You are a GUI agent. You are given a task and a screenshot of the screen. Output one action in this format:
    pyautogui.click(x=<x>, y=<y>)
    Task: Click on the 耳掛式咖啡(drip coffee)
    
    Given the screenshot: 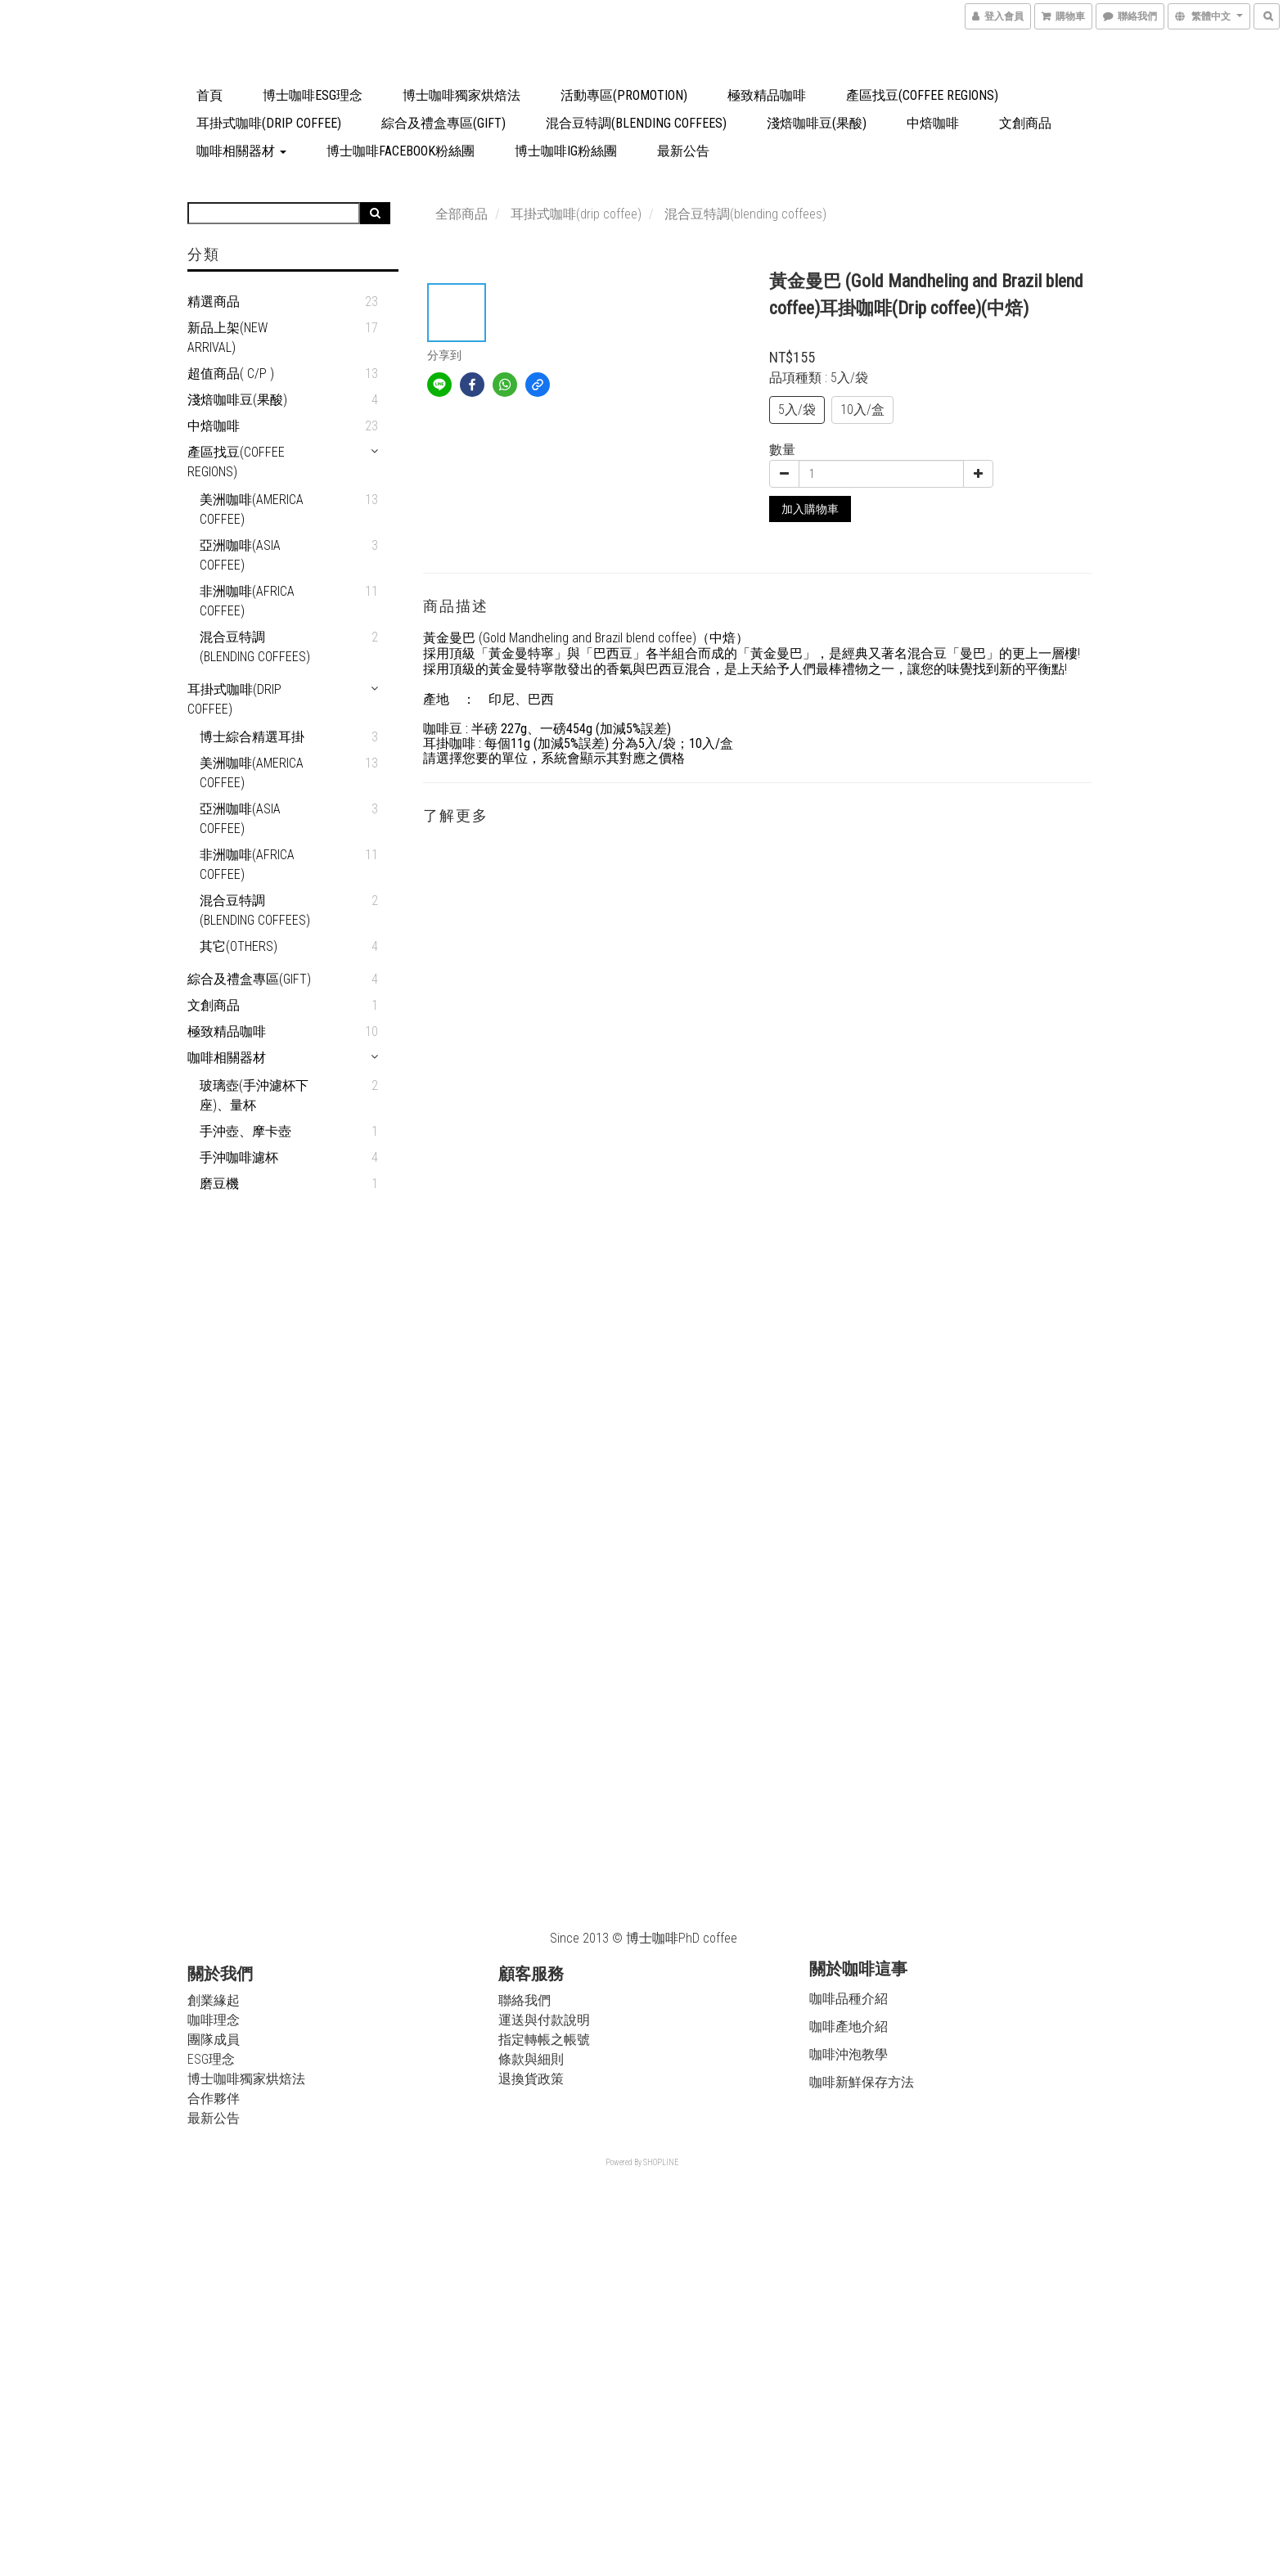 What is the action you would take?
    pyautogui.click(x=268, y=123)
    